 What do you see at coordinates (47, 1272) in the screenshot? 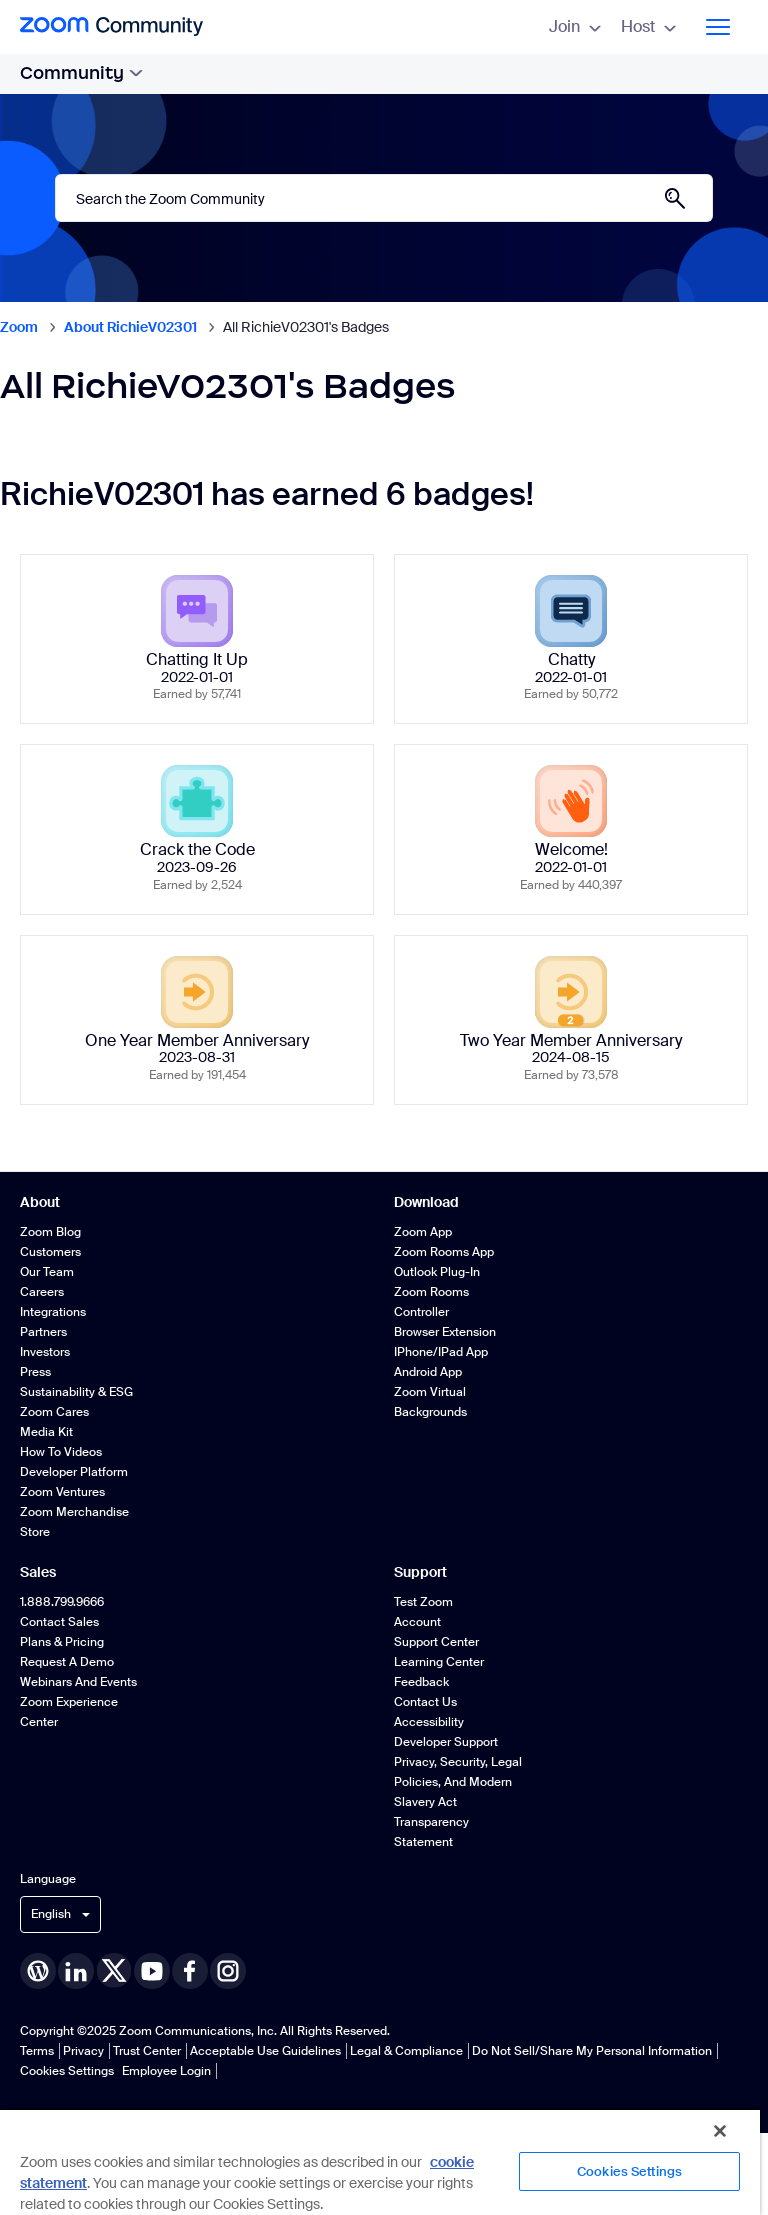
I see `Our Team` at bounding box center [47, 1272].